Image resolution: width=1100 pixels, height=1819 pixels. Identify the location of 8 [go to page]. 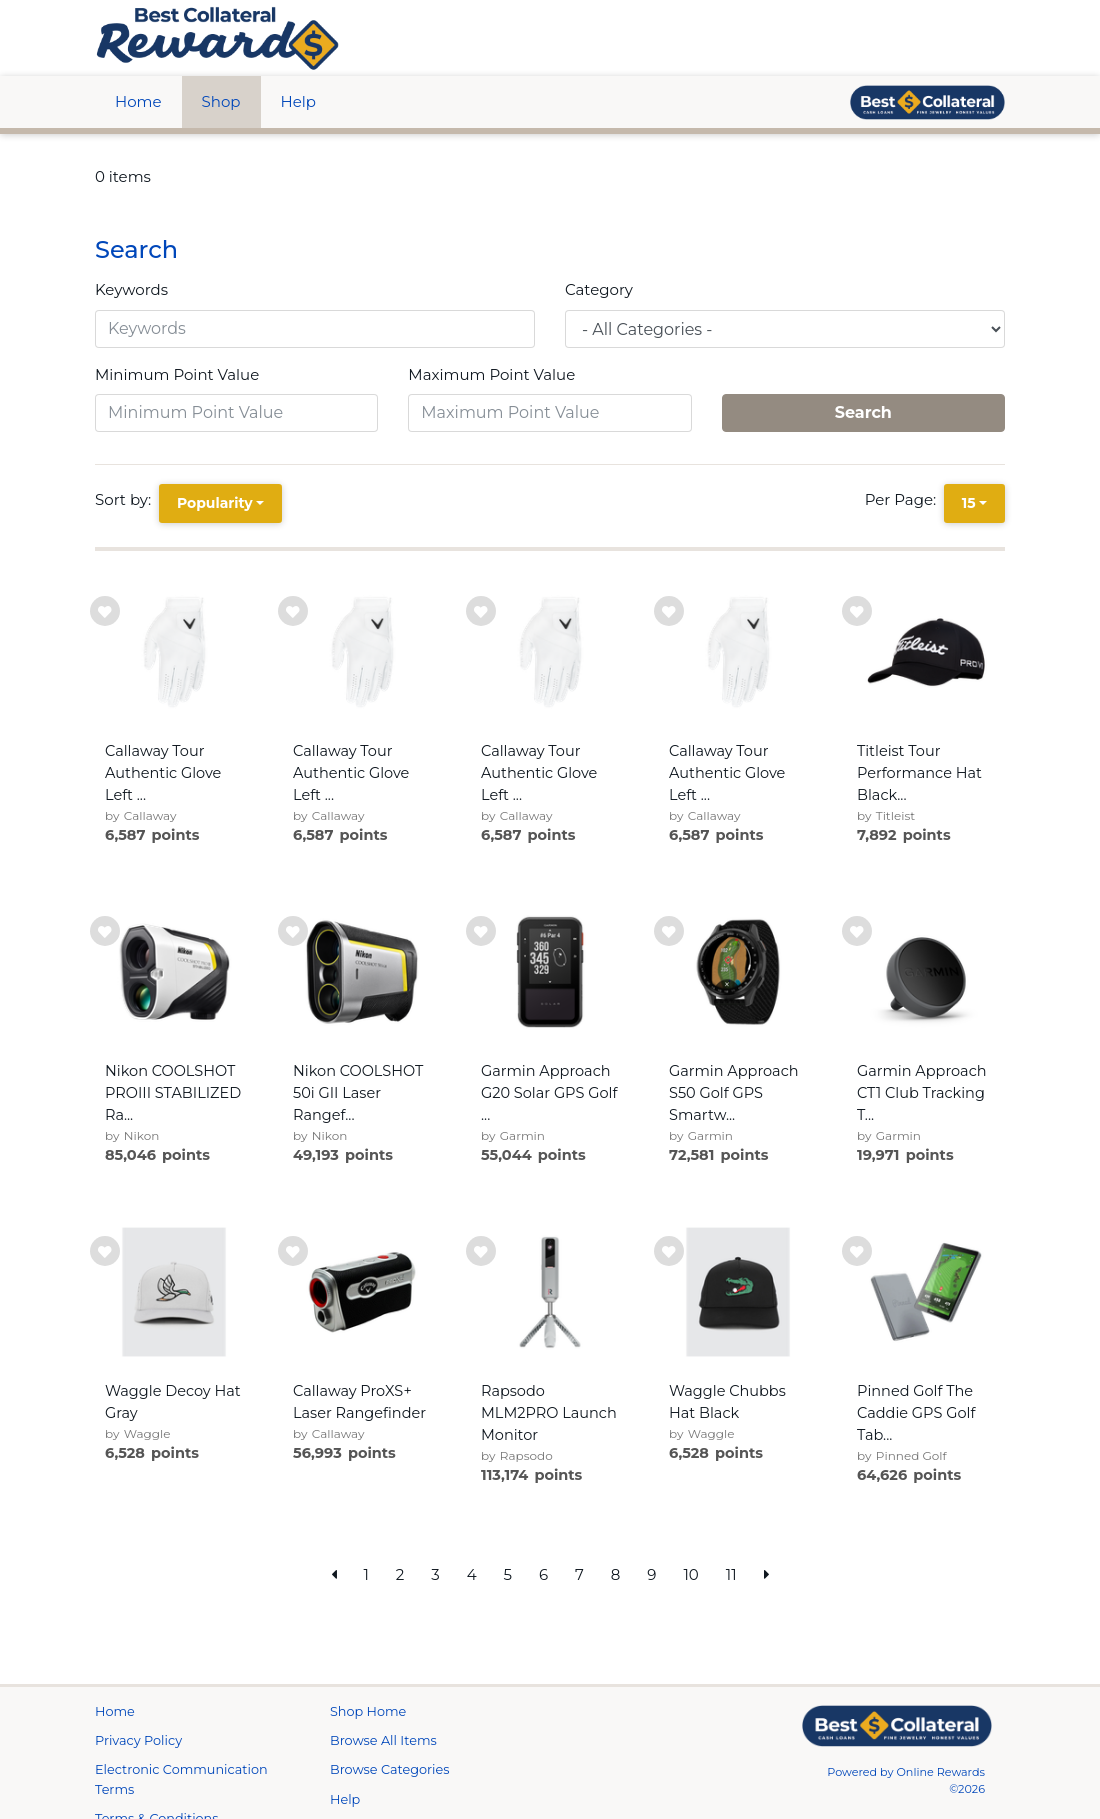
(616, 1574).